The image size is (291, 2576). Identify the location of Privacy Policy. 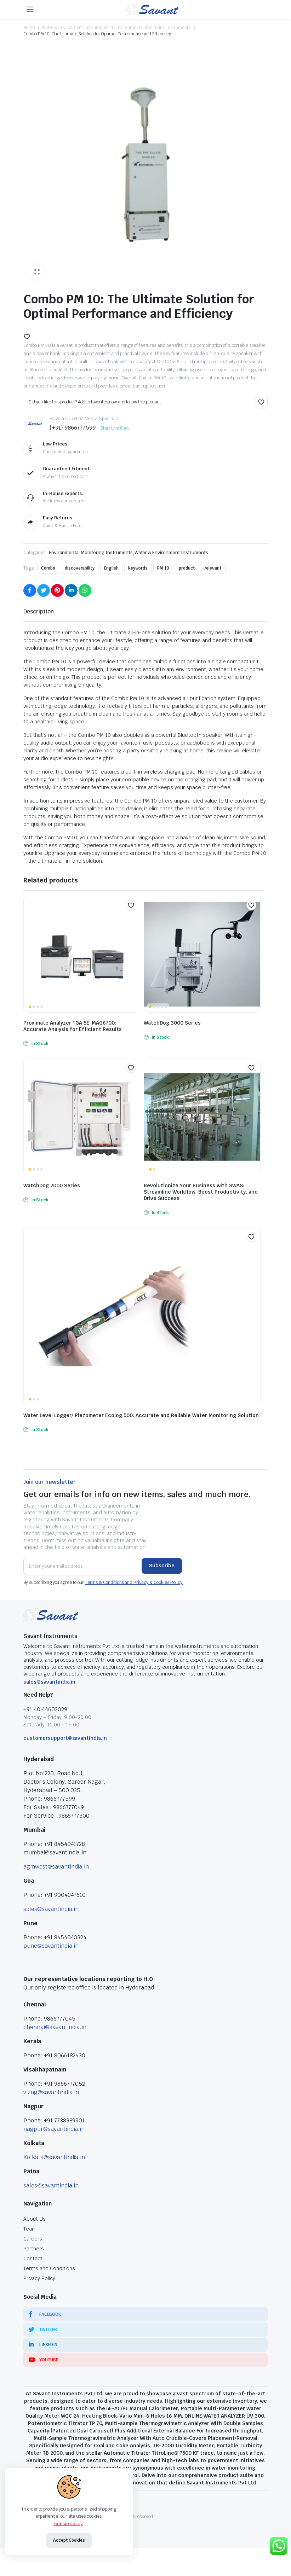
(39, 2278).